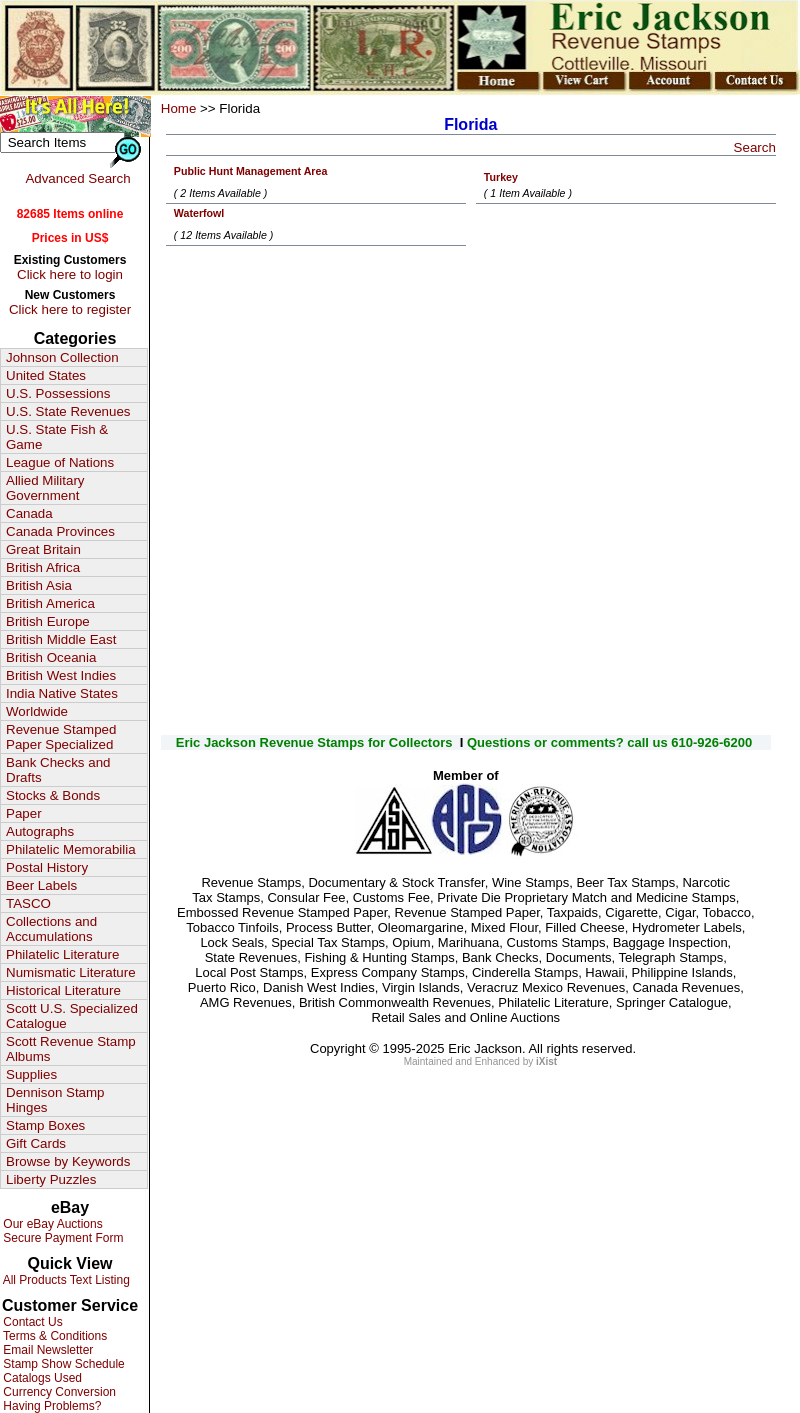 This screenshot has height=1413, width=800. Describe the element at coordinates (71, 849) in the screenshot. I see `Philatelic Memorabilia` at that location.